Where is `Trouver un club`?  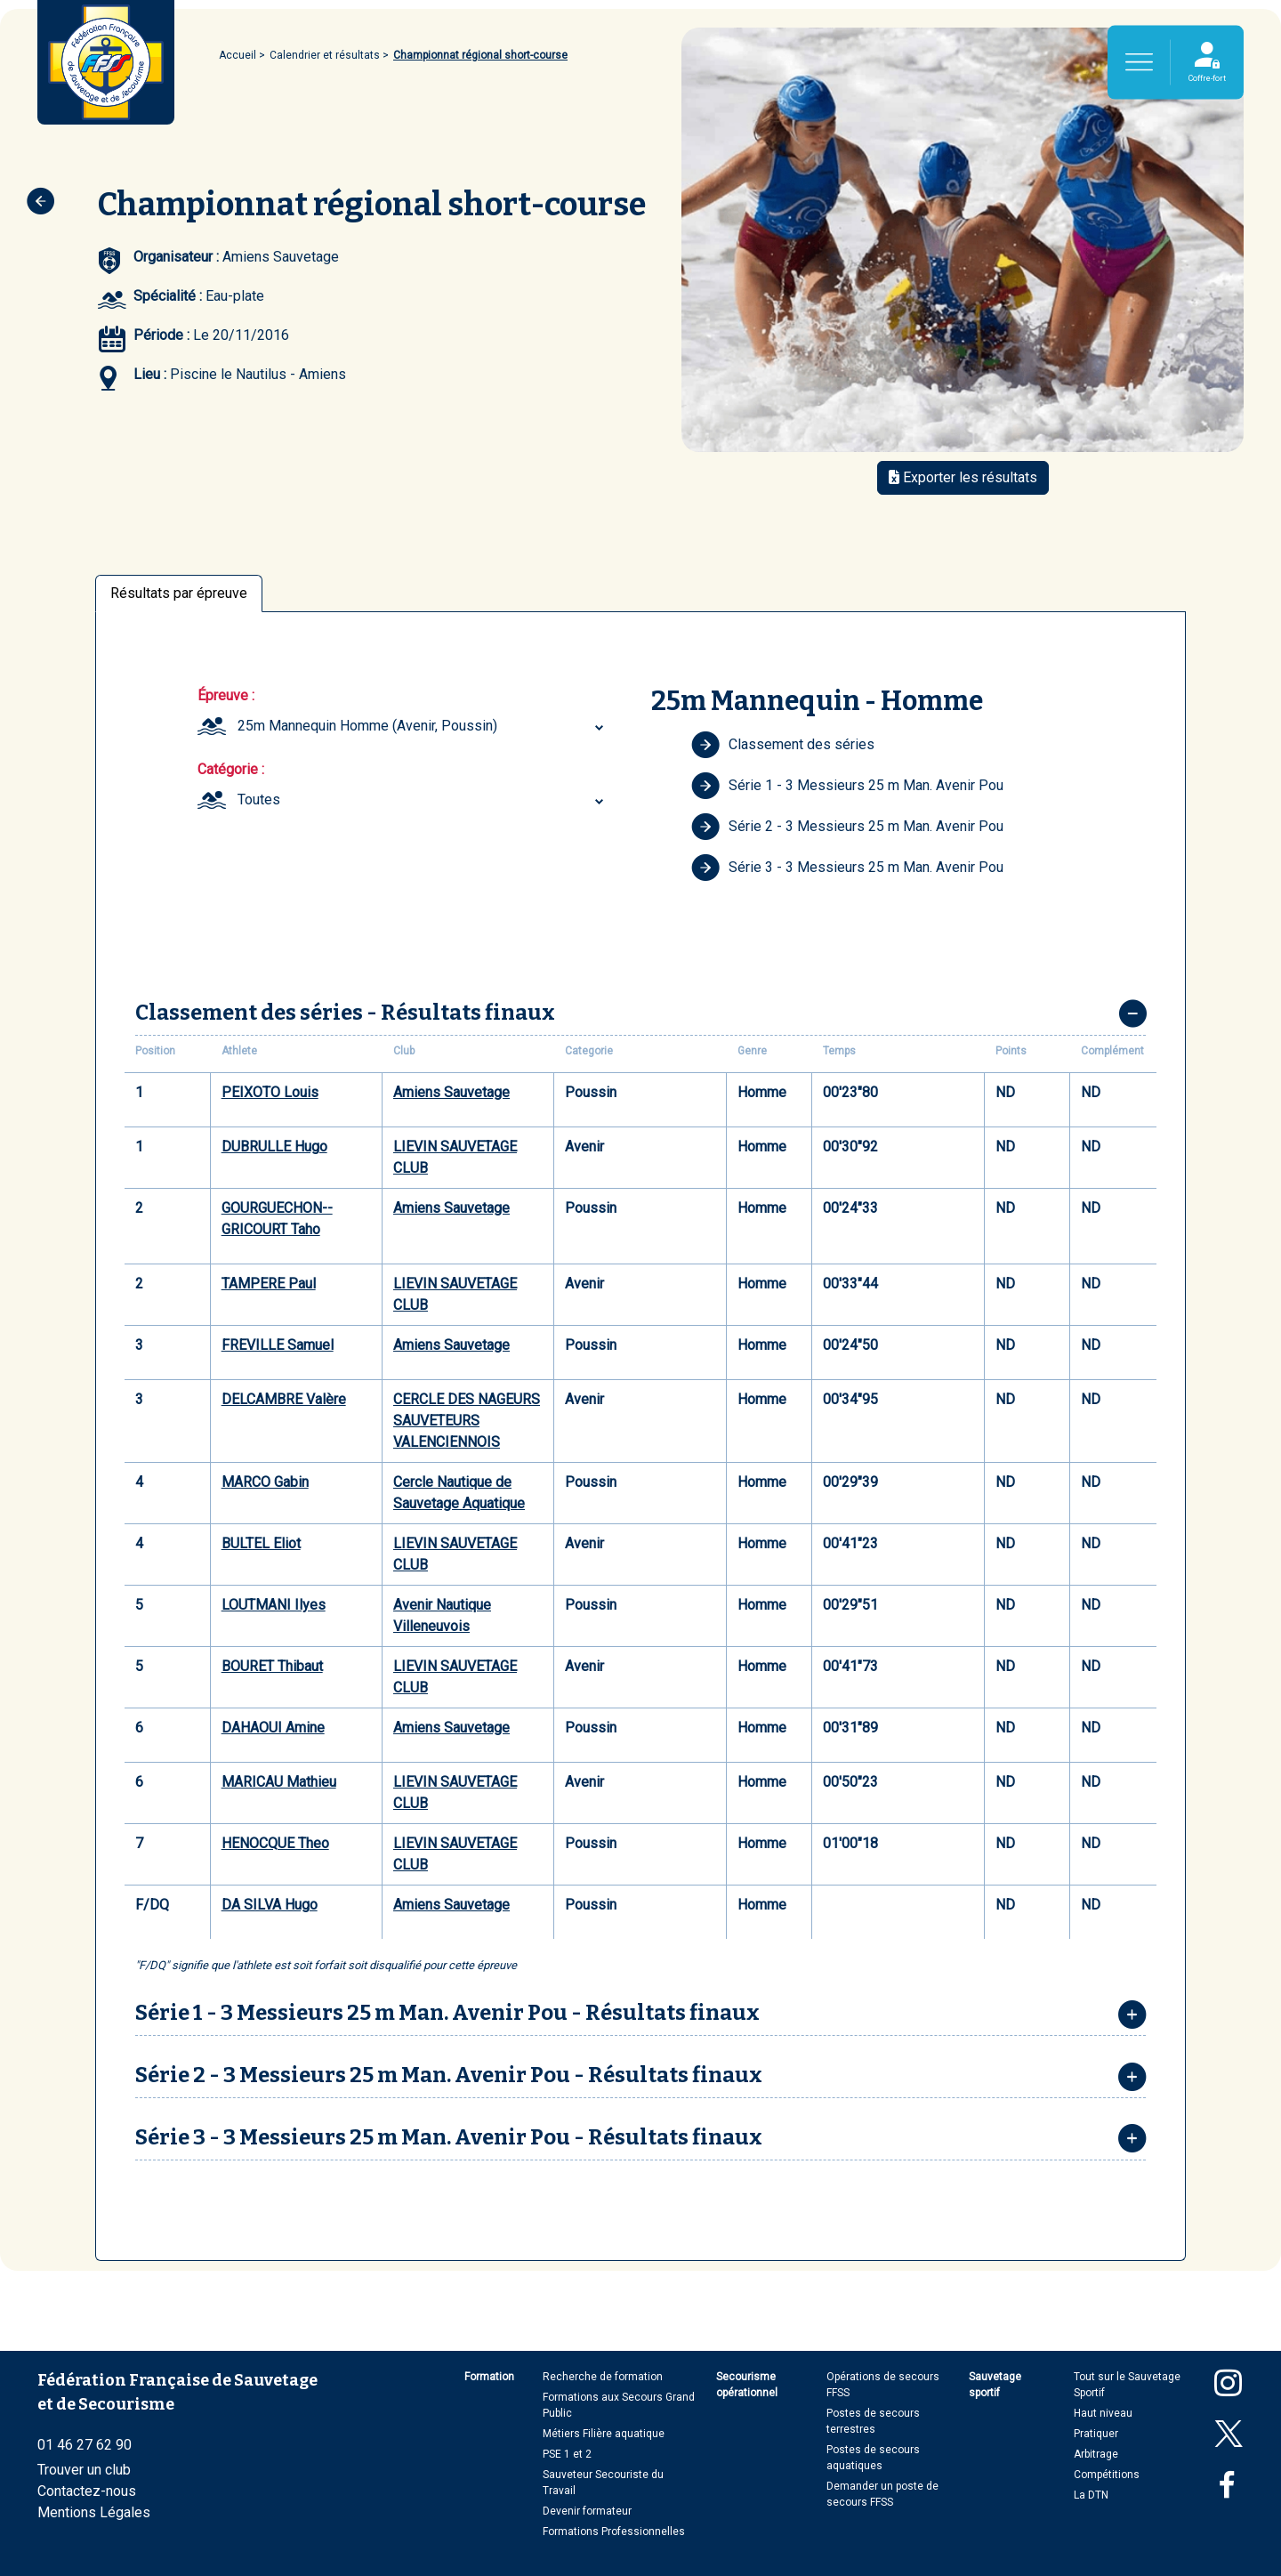 Trouver un club is located at coordinates (84, 2469).